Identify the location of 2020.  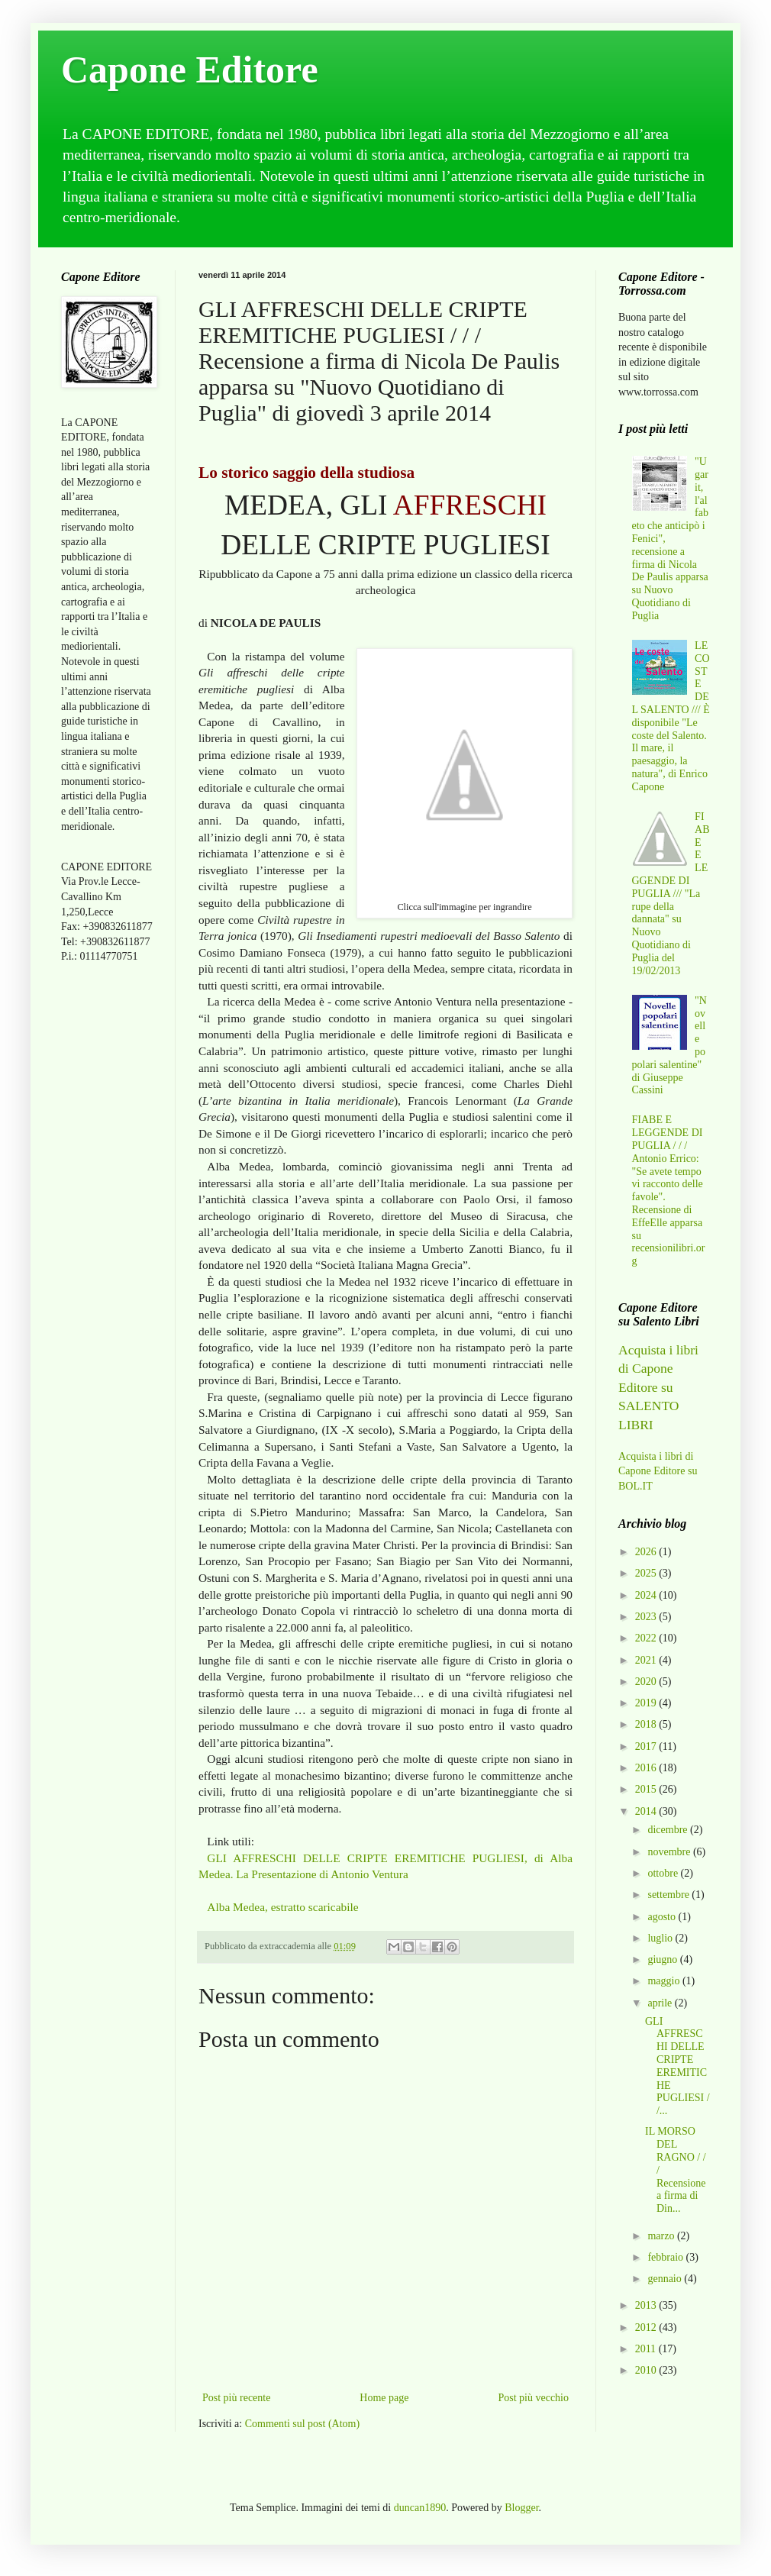
(647, 1681).